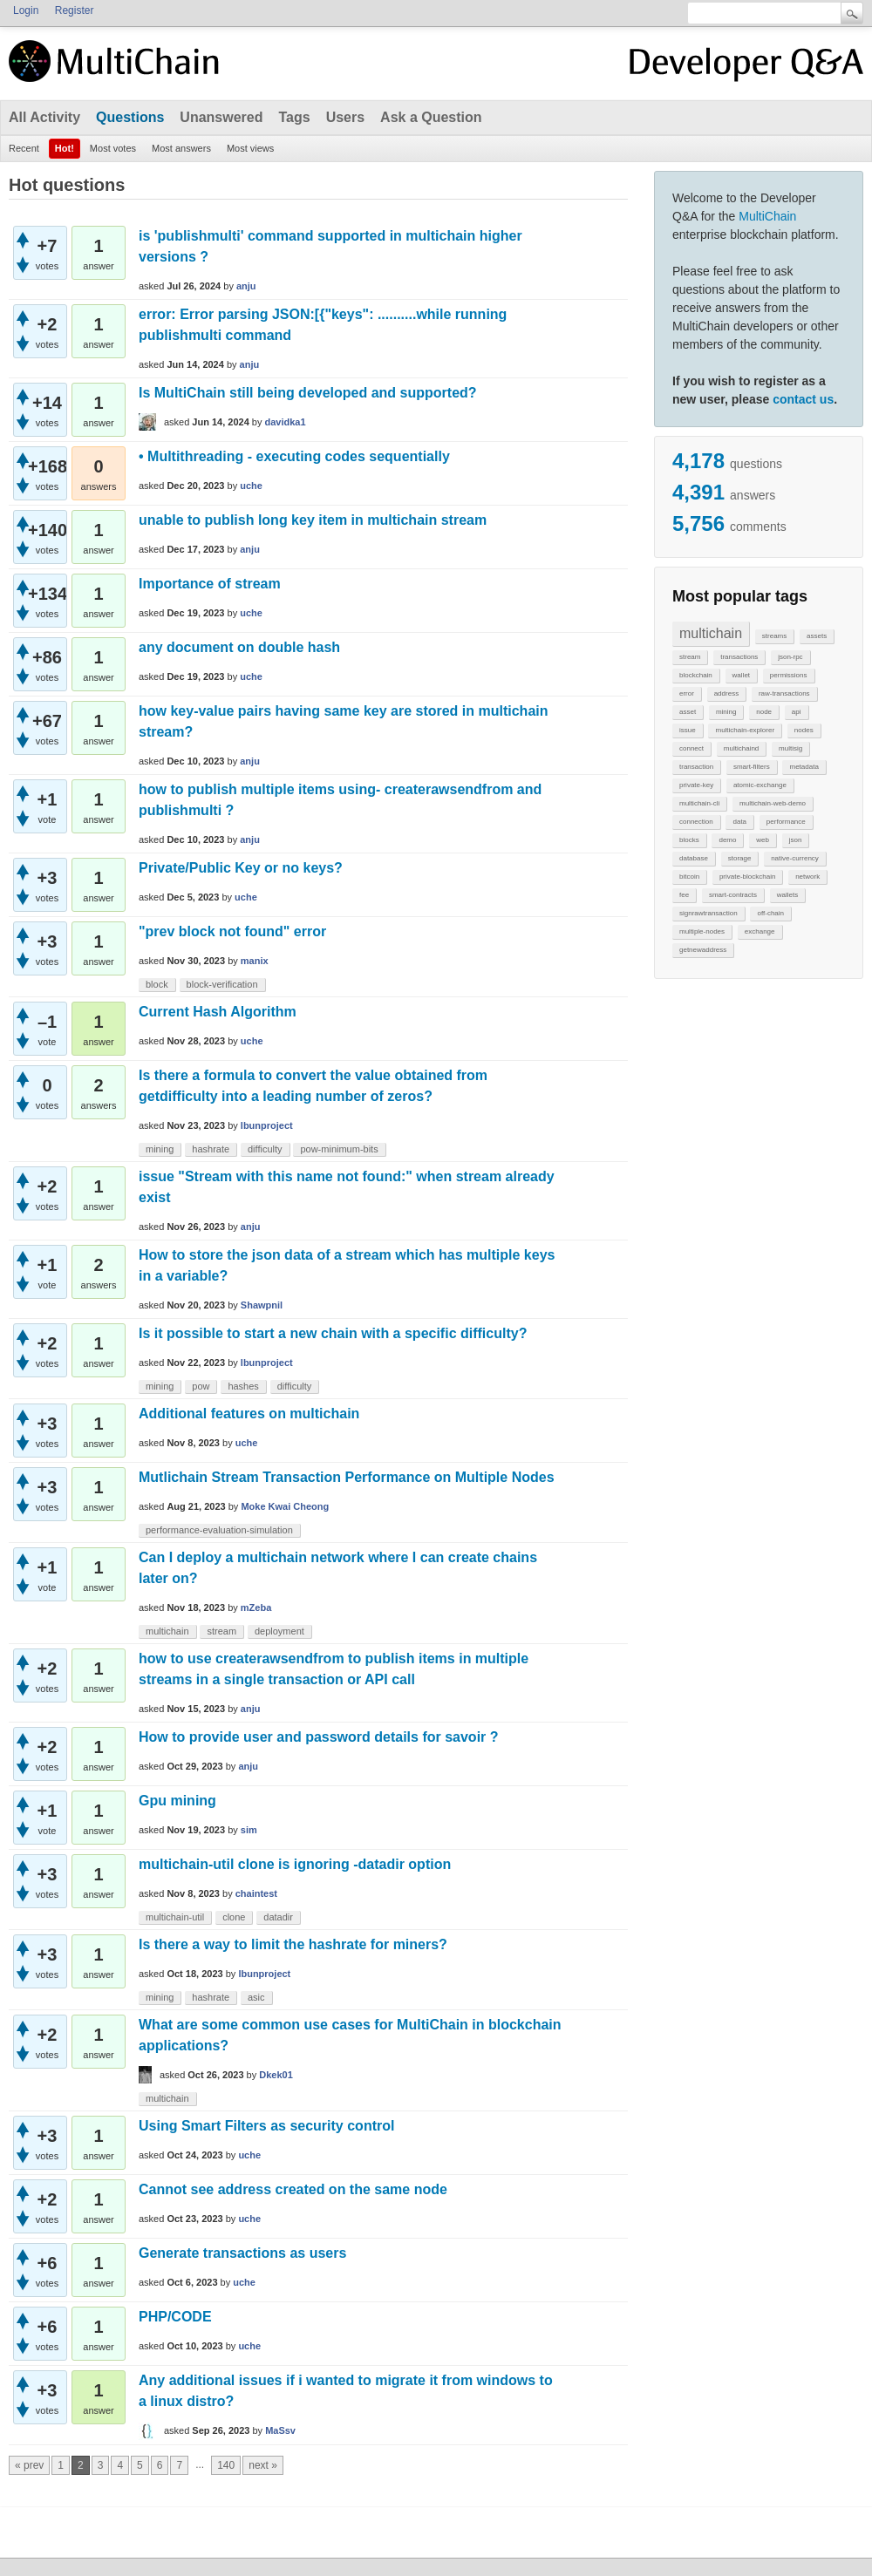 This screenshot has width=872, height=2576. Describe the element at coordinates (256, 1893) in the screenshot. I see `chaintest` at that location.